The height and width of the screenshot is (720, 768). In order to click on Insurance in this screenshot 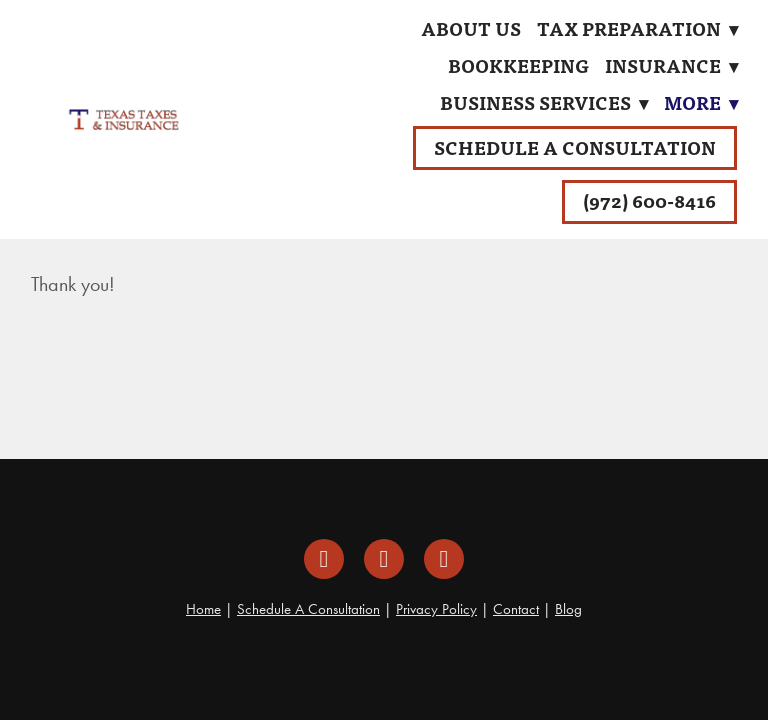, I will do `click(671, 65)`.